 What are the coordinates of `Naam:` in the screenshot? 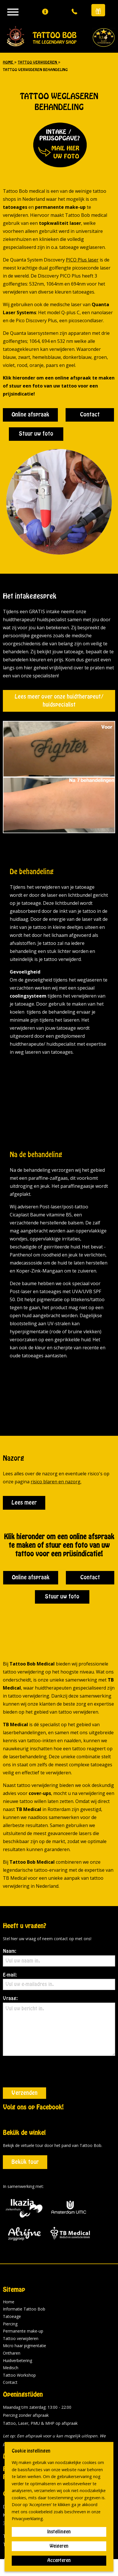 It's located at (59, 1957).